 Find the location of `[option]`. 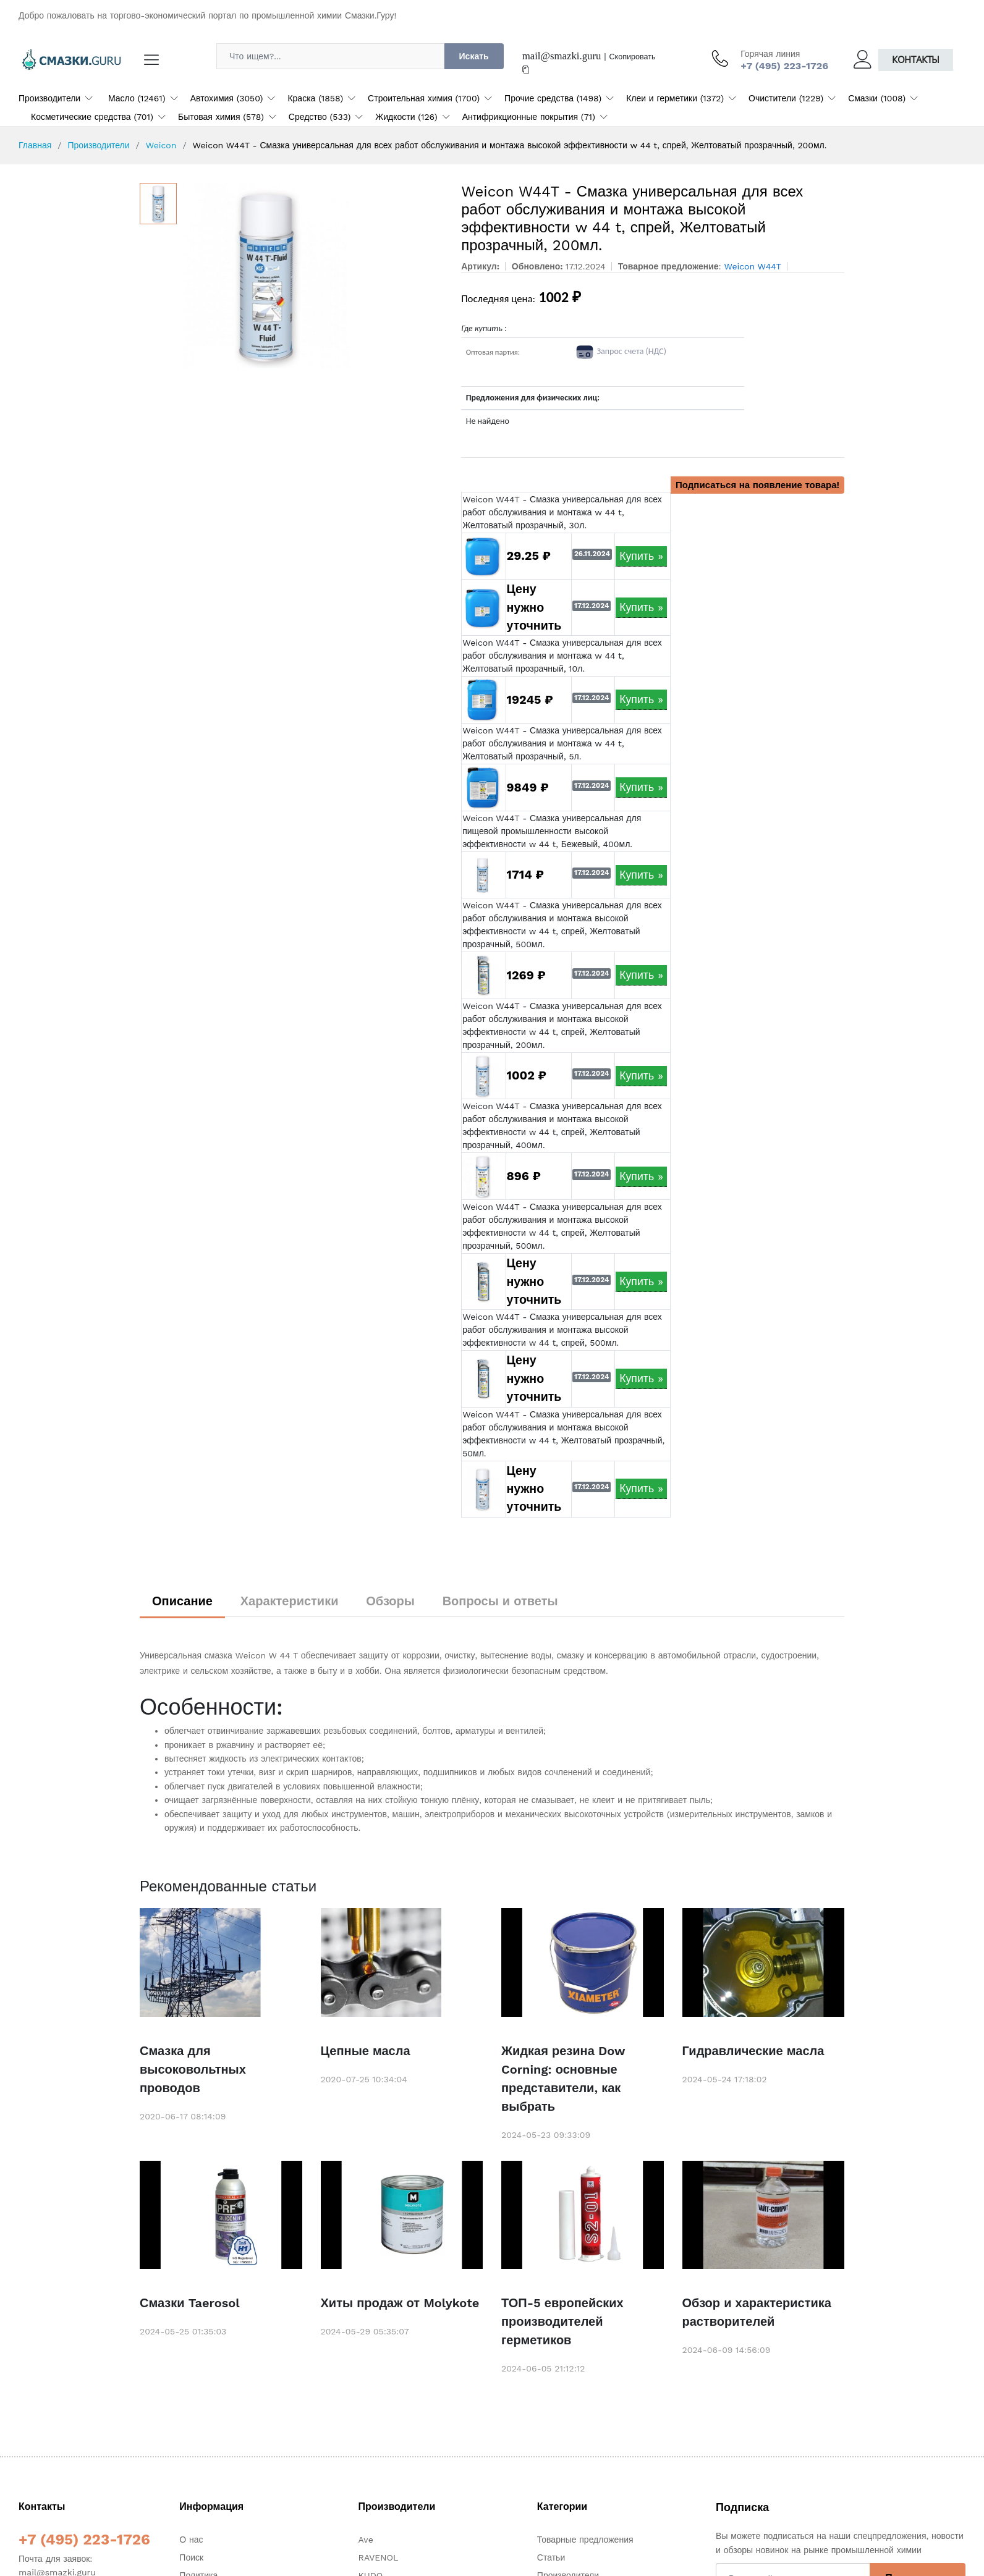

[option] is located at coordinates (313, 275).